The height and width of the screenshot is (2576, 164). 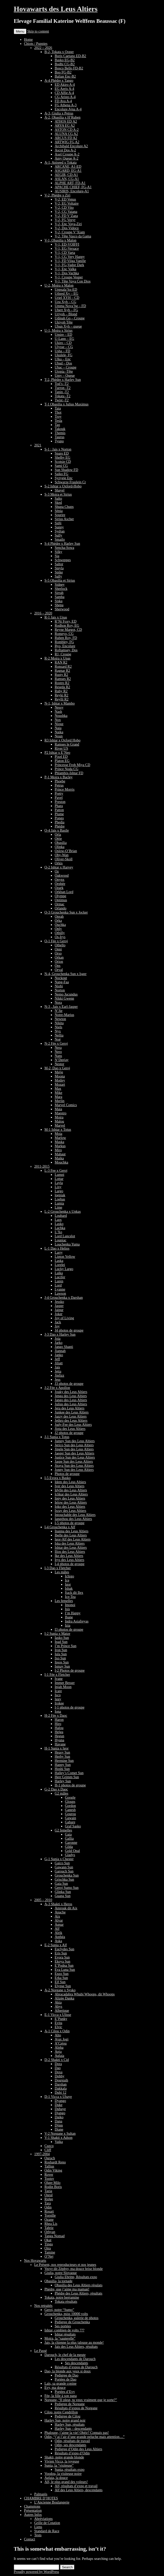 I want to click on Lucifer, so click(x=60, y=1277).